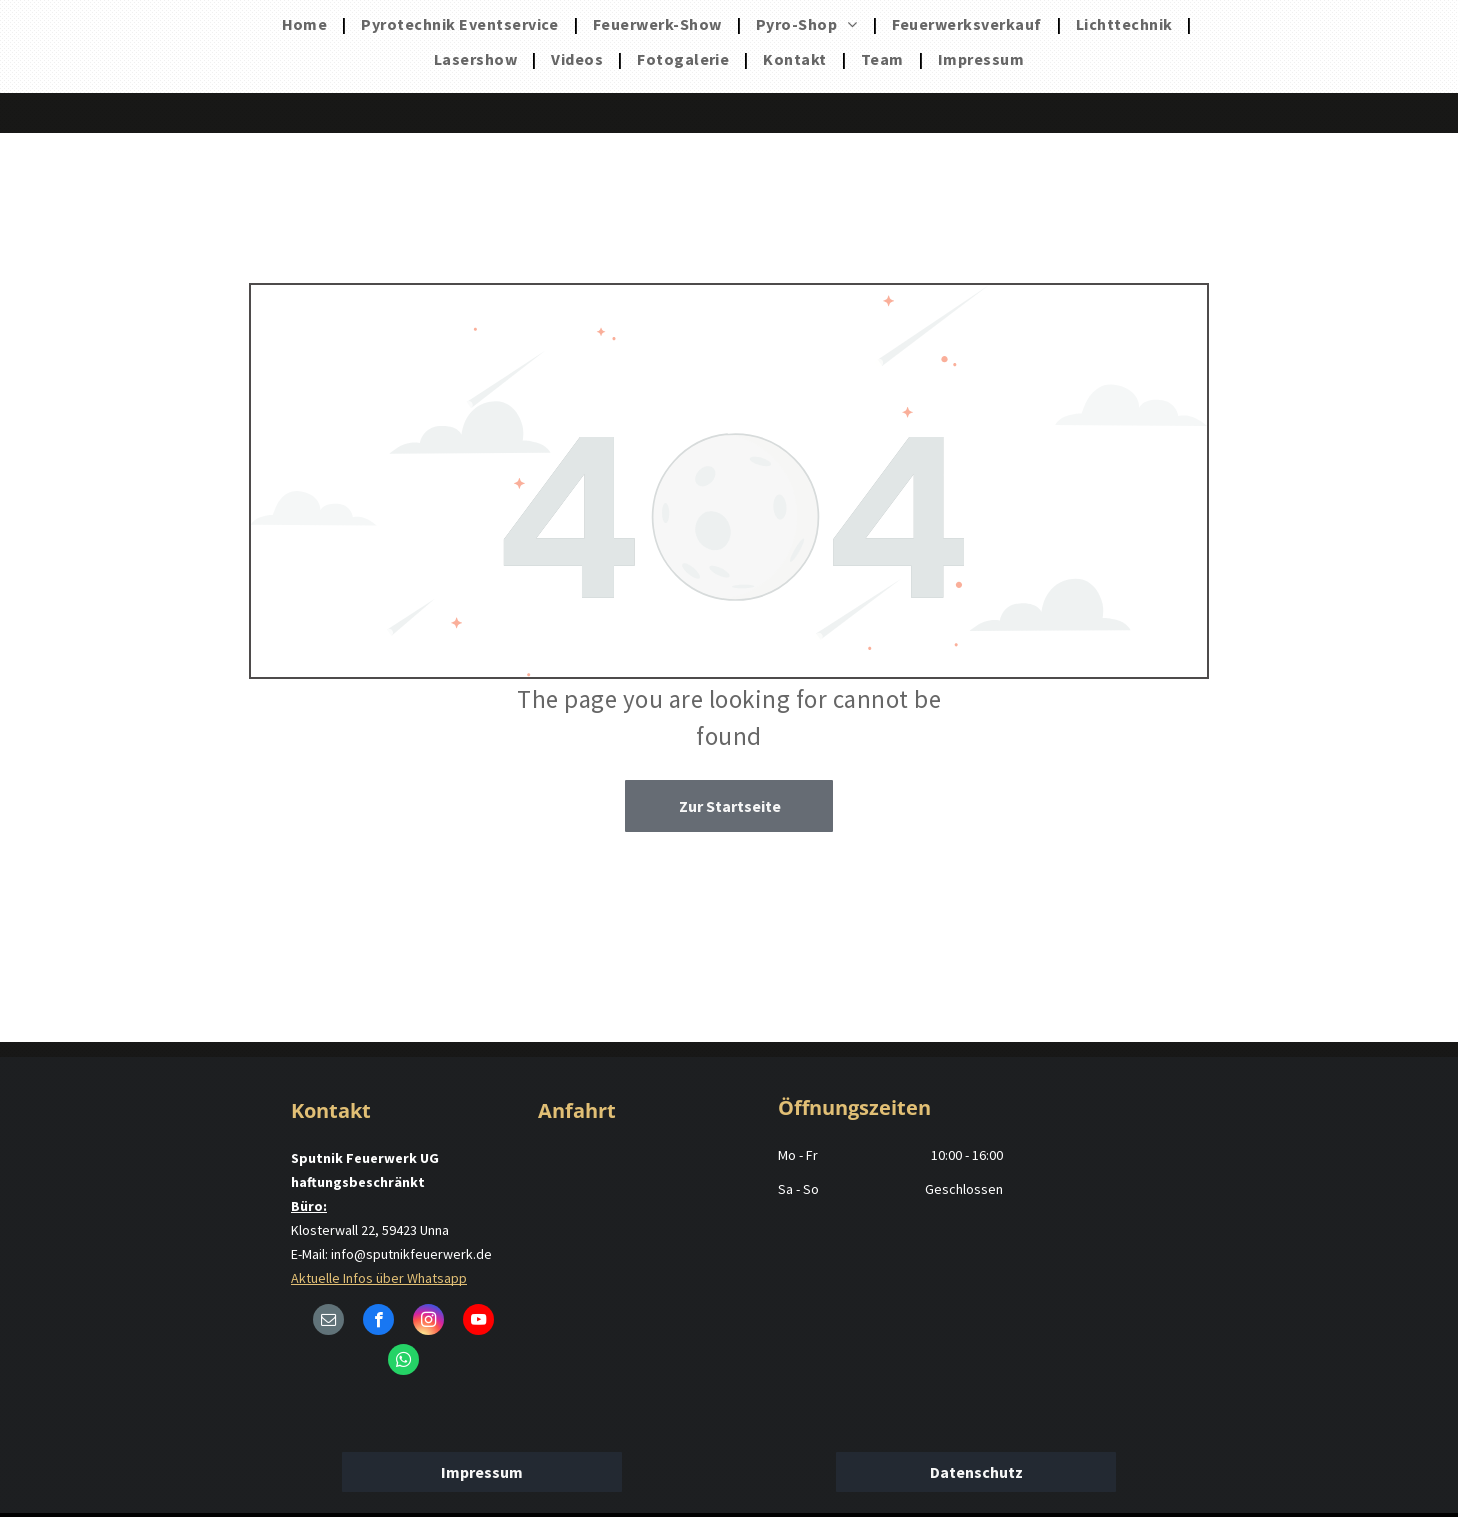  Describe the element at coordinates (478, 1322) in the screenshot. I see `[youtube]` at that location.